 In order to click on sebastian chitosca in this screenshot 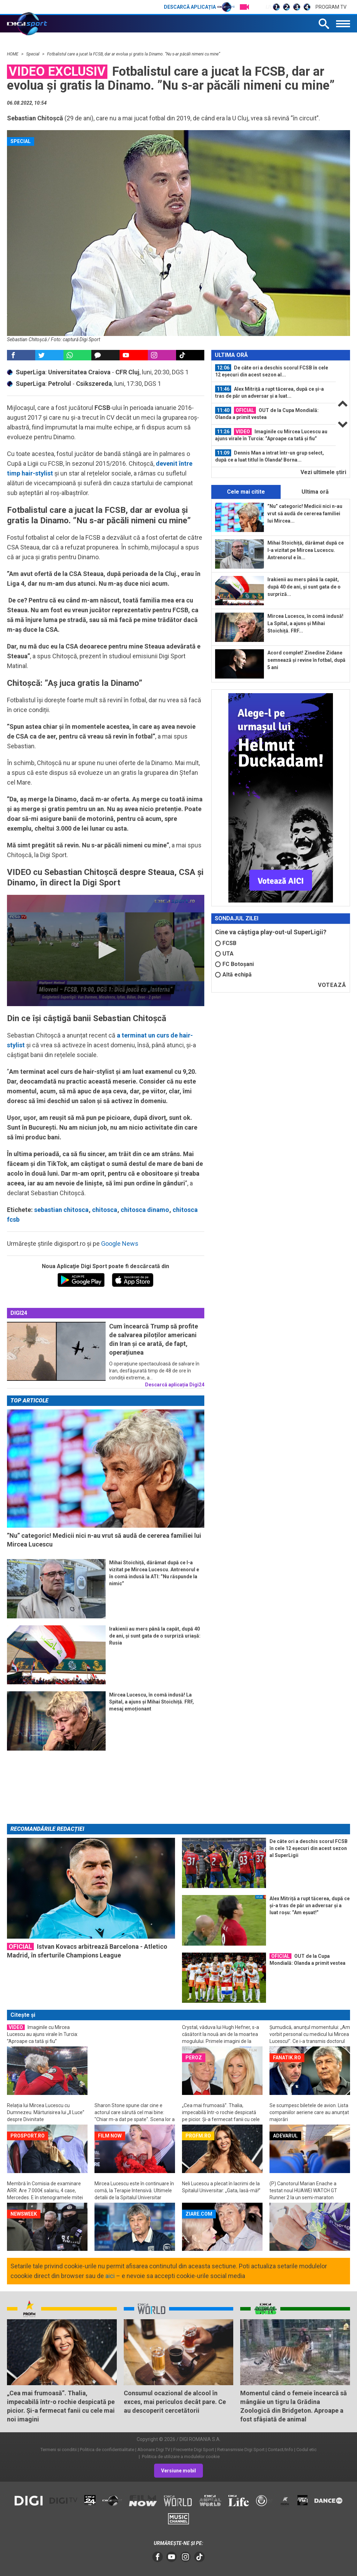, I will do `click(61, 1209)`.